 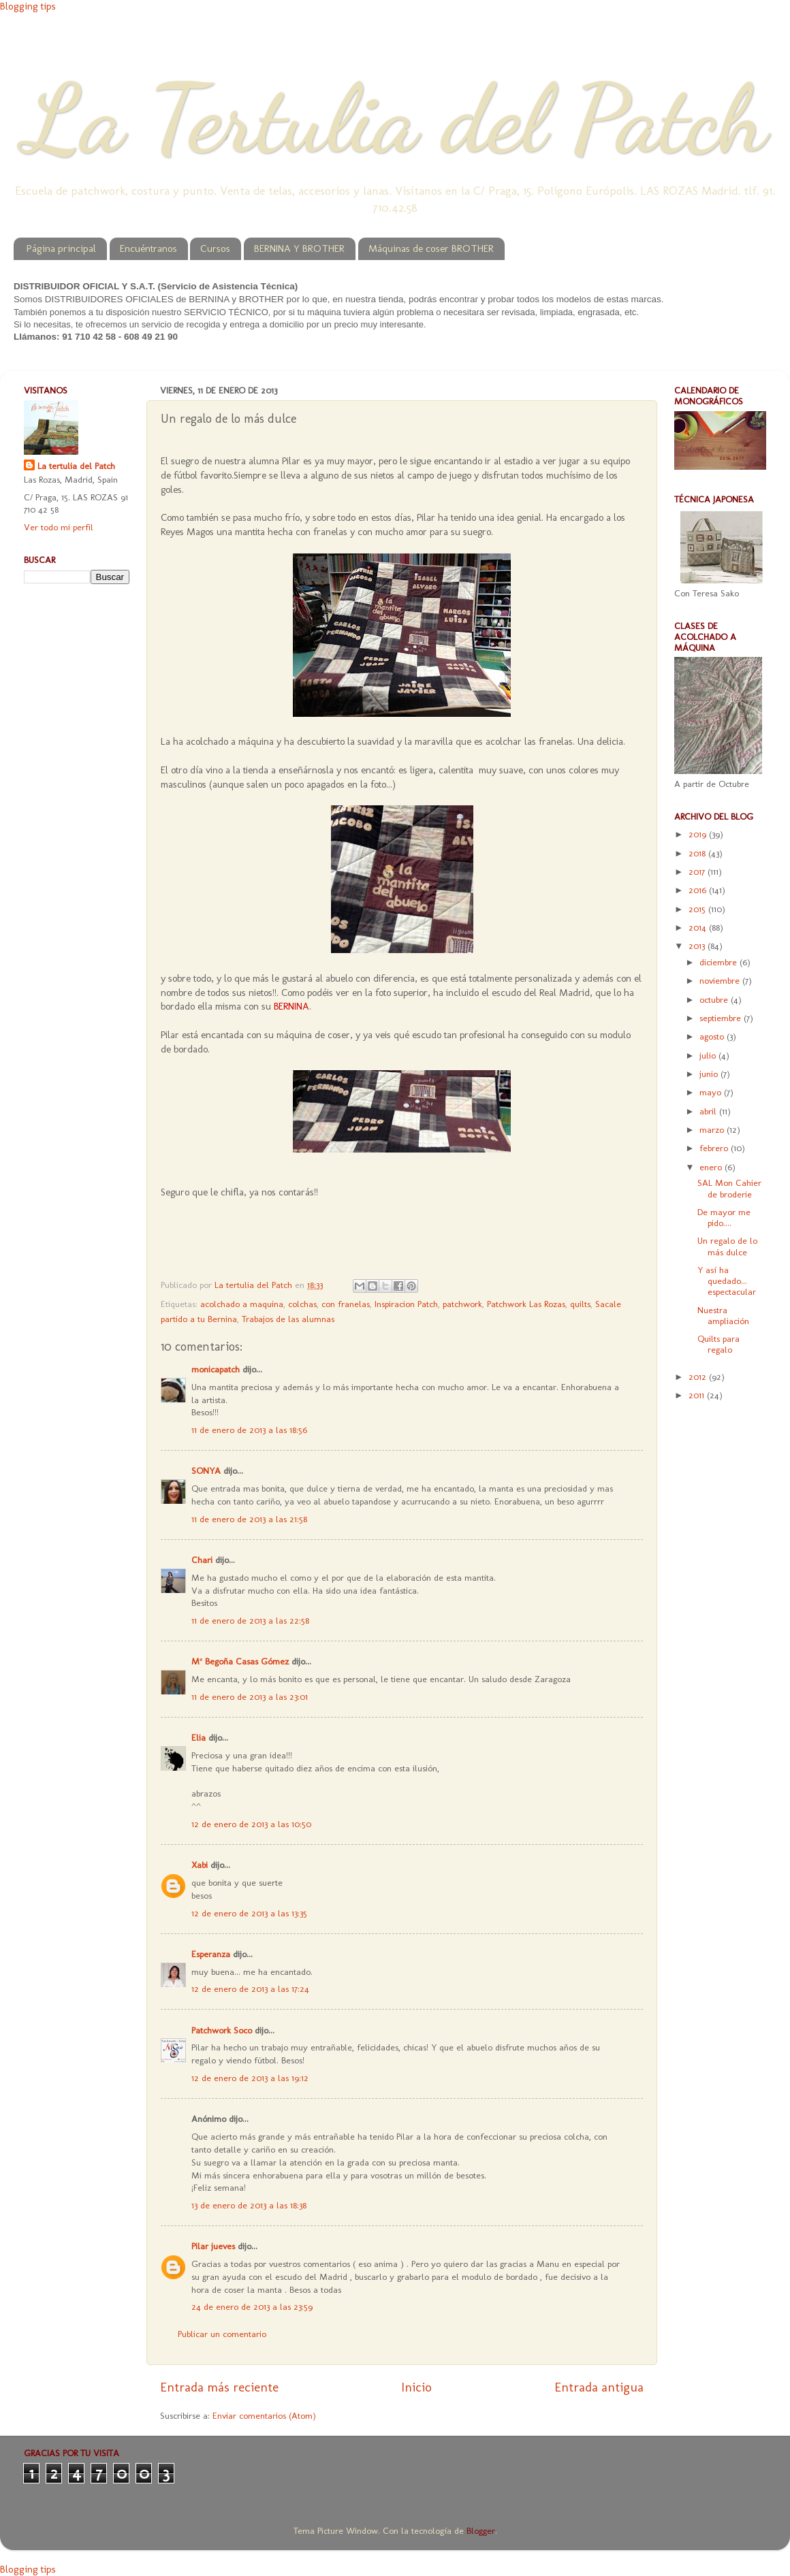 I want to click on Trabajos de las alumnas, so click(x=288, y=1318).